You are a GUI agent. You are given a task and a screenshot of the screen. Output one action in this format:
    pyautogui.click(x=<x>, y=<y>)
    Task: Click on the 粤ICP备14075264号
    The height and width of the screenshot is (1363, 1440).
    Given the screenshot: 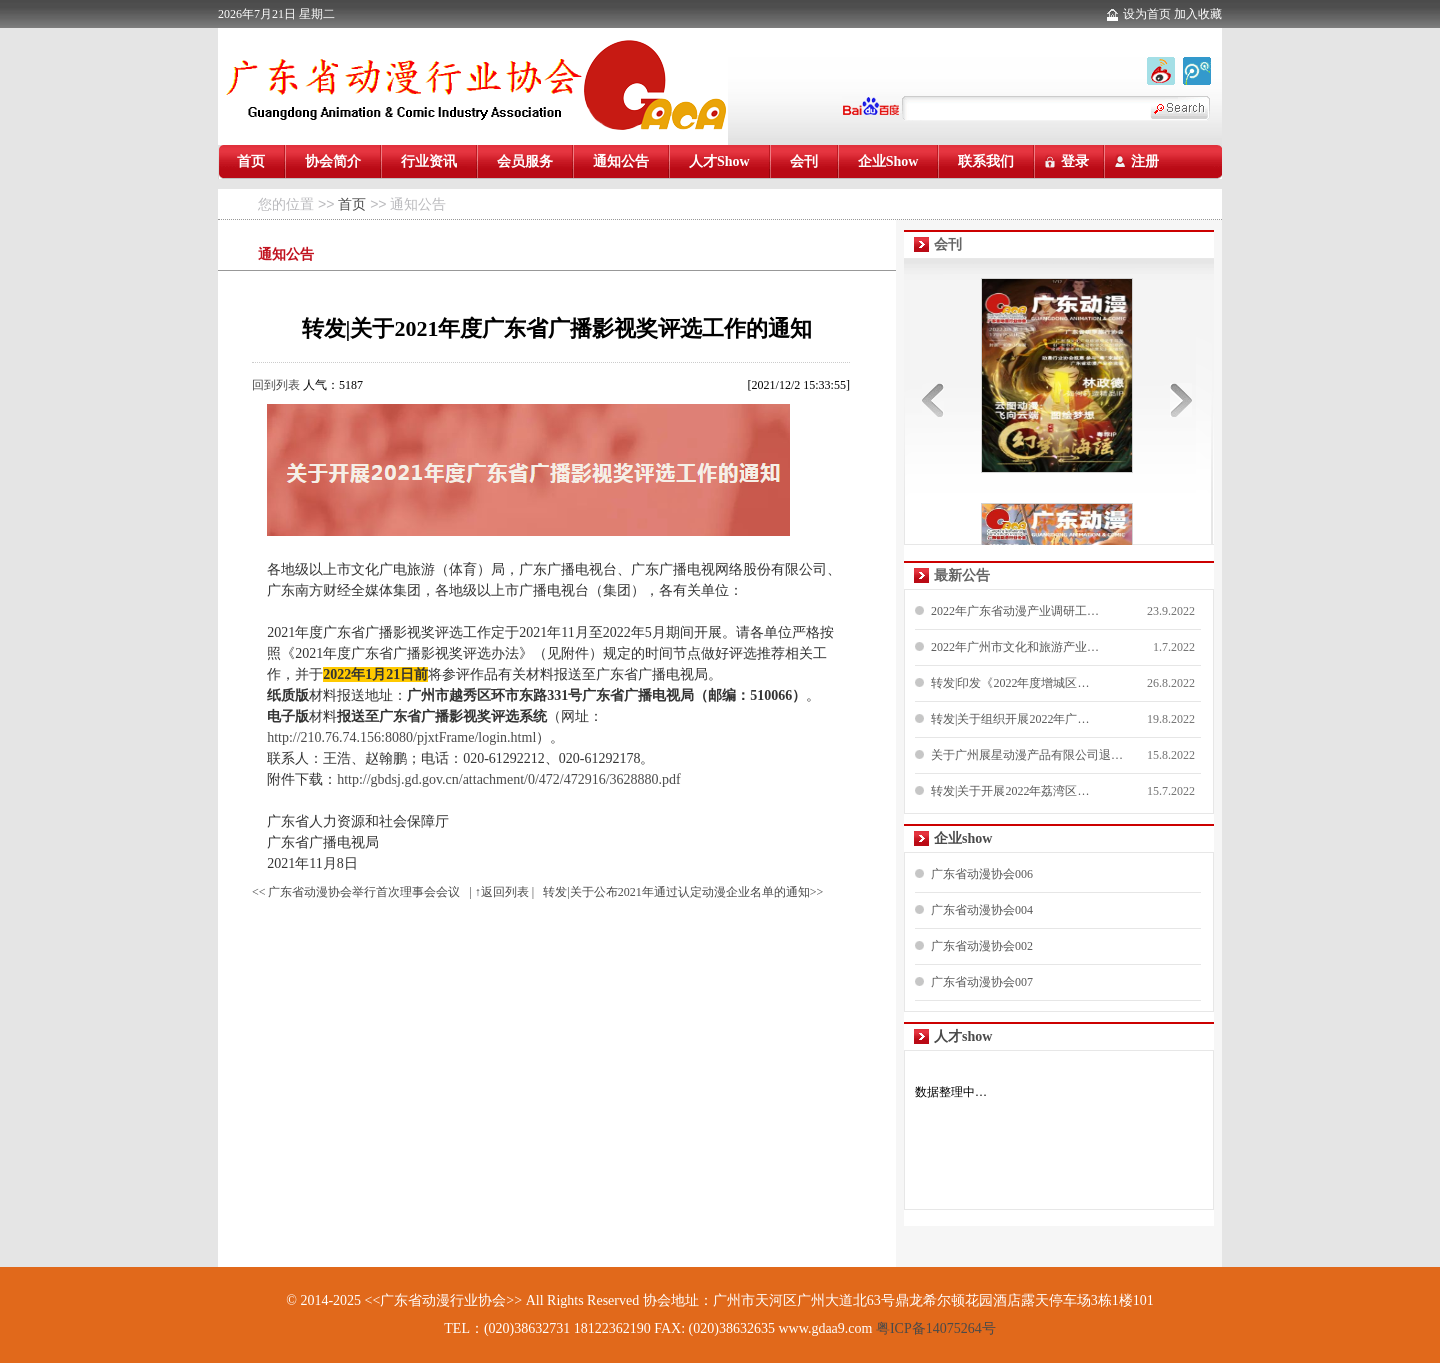 What is the action you would take?
    pyautogui.click(x=933, y=1328)
    